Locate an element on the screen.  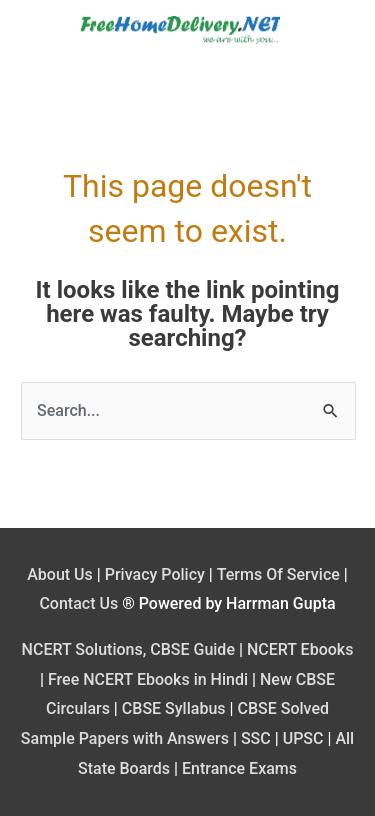
NCERT Ebooks is located at coordinates (300, 649).